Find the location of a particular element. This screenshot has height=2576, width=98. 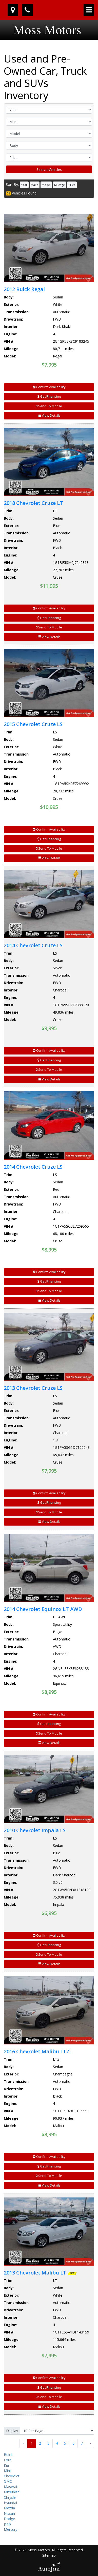

Sitemap is located at coordinates (49, 2555).